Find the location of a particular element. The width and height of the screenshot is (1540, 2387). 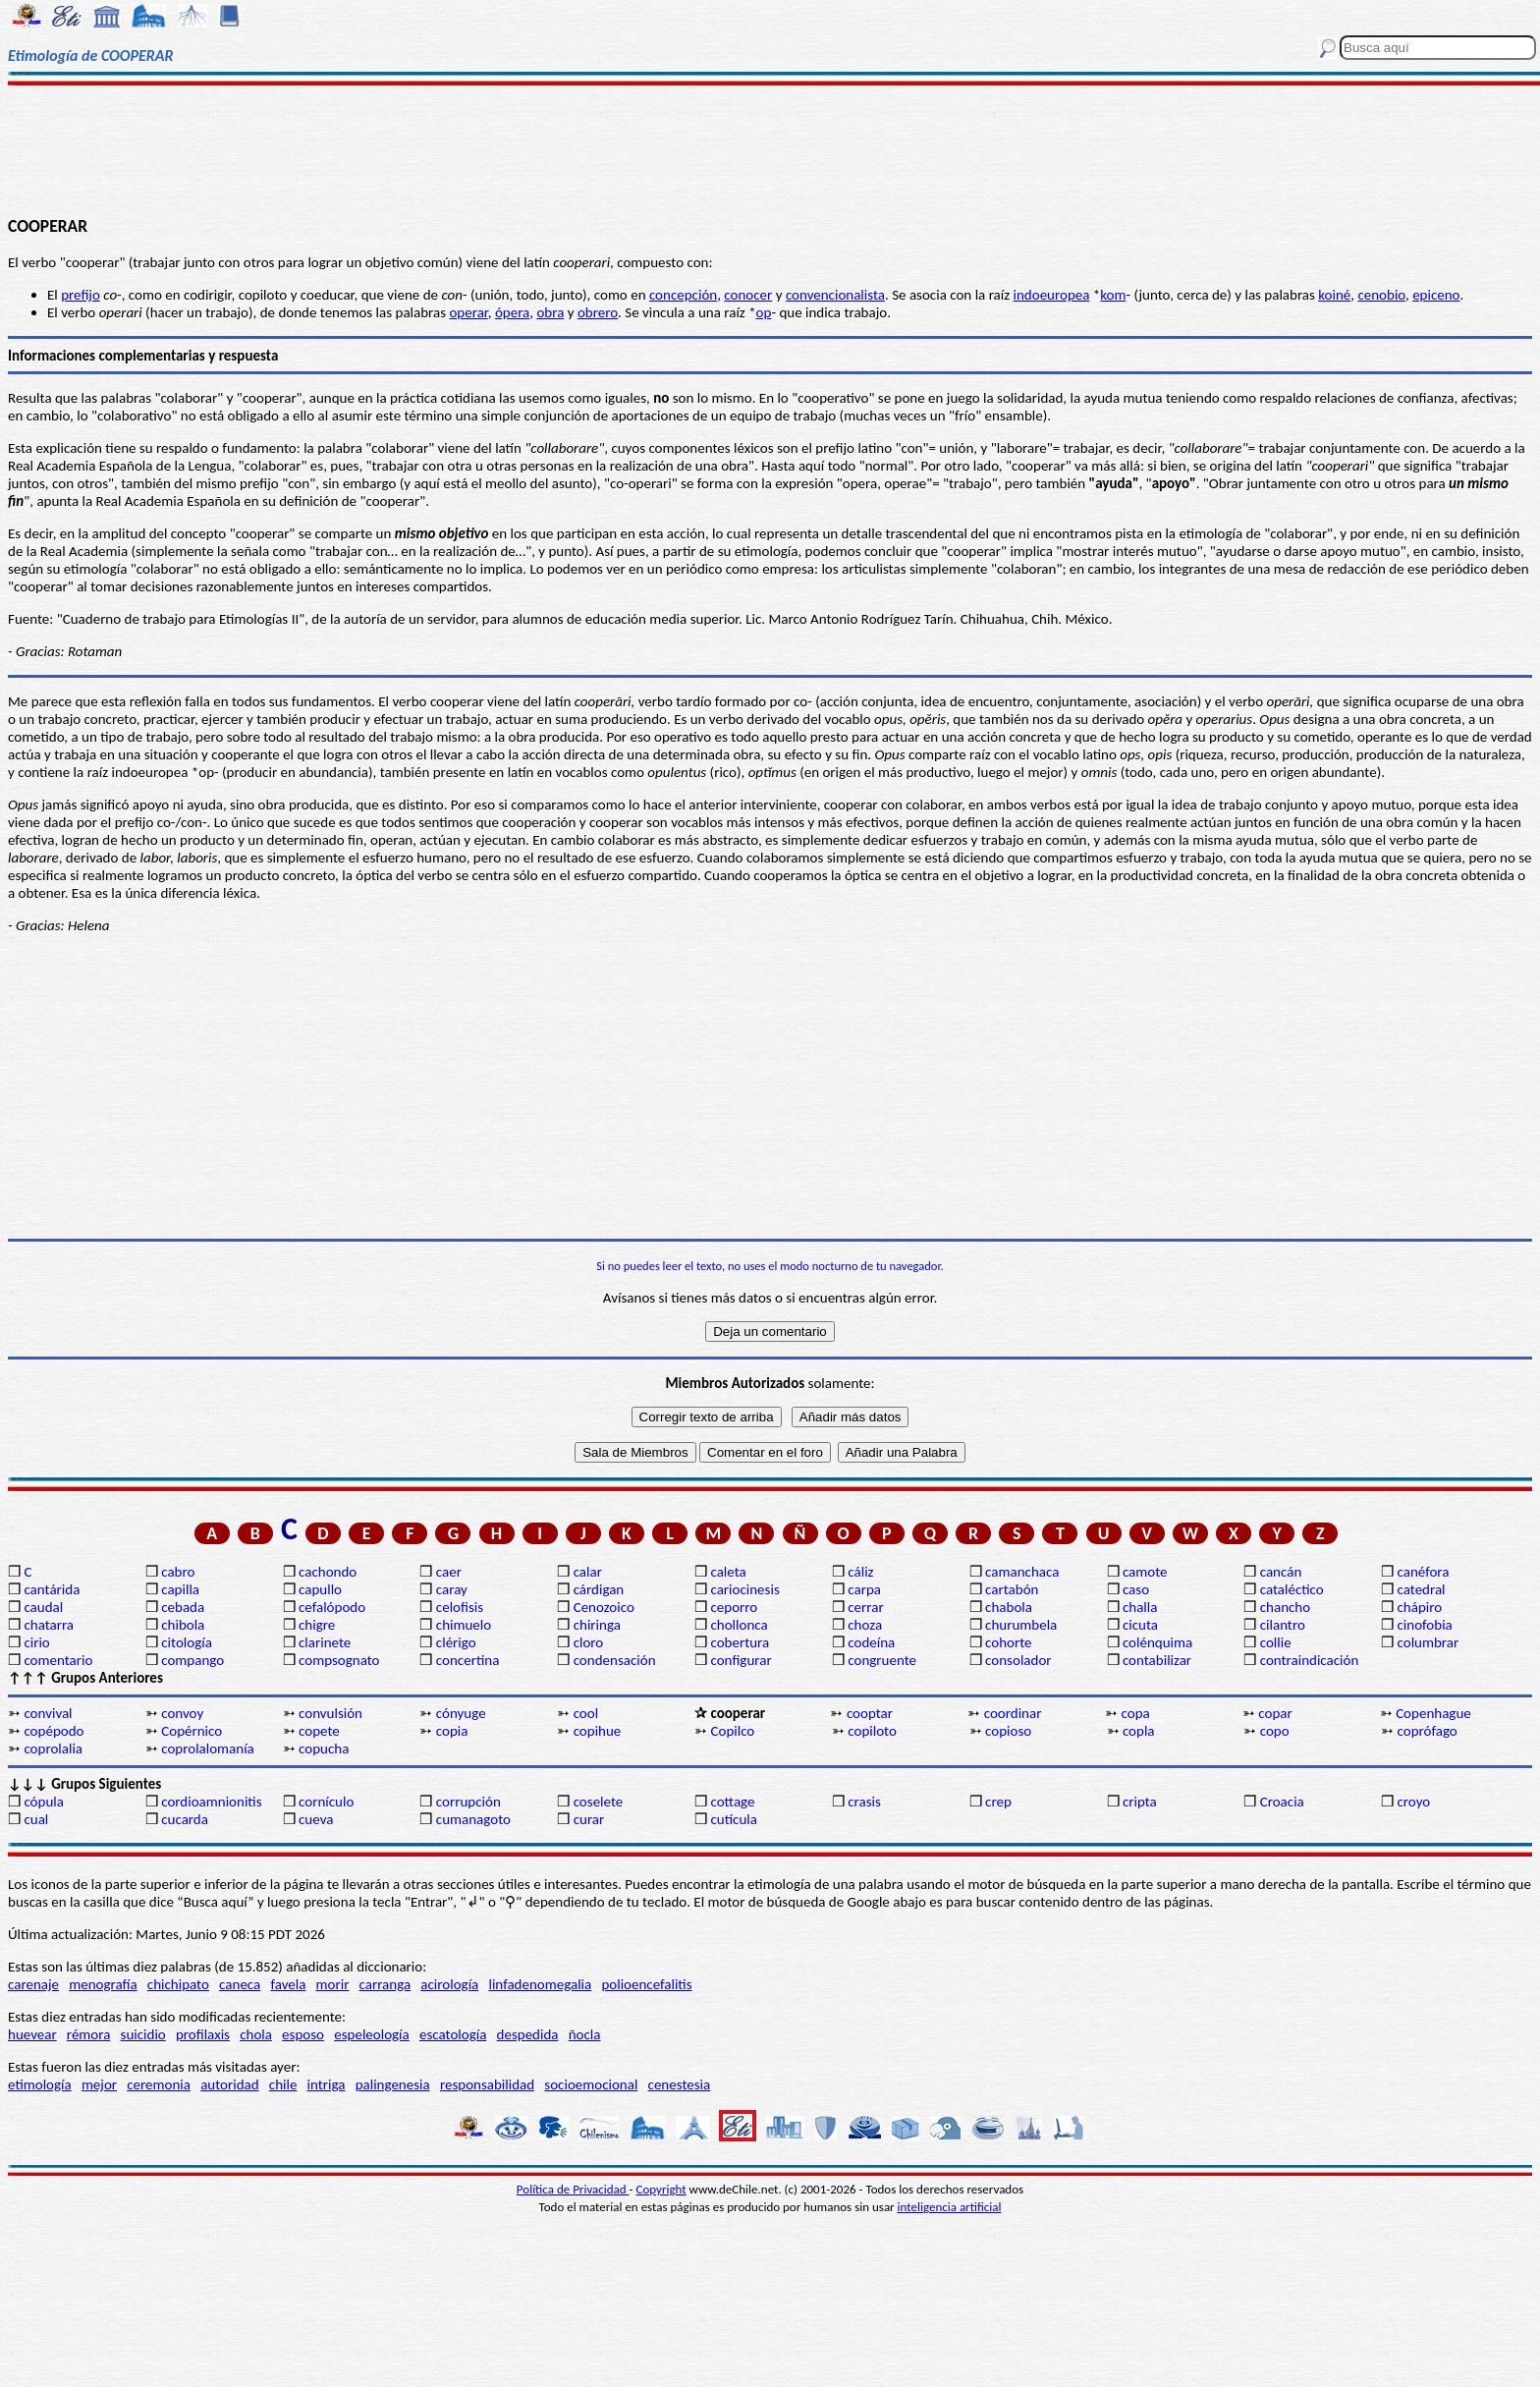

cottage is located at coordinates (732, 1801).